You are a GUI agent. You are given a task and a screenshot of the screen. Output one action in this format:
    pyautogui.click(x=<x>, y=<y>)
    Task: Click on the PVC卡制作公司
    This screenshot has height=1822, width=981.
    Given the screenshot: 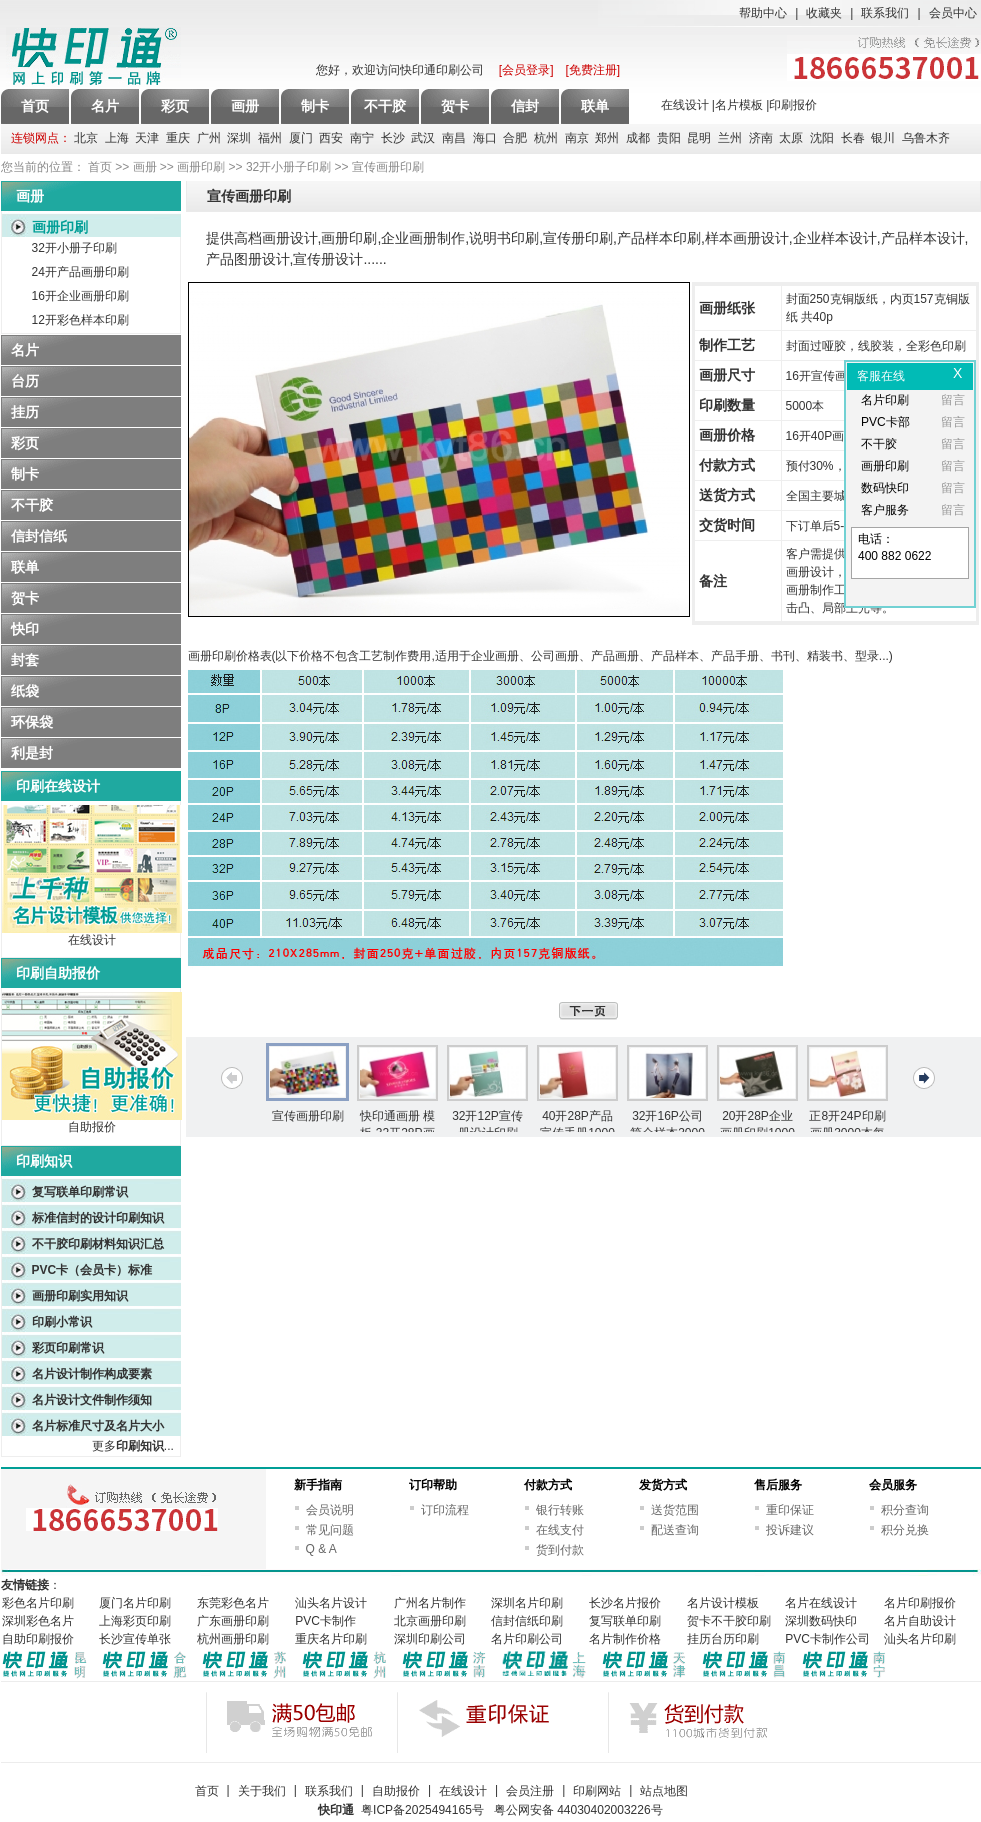 What is the action you would take?
    pyautogui.click(x=827, y=1639)
    